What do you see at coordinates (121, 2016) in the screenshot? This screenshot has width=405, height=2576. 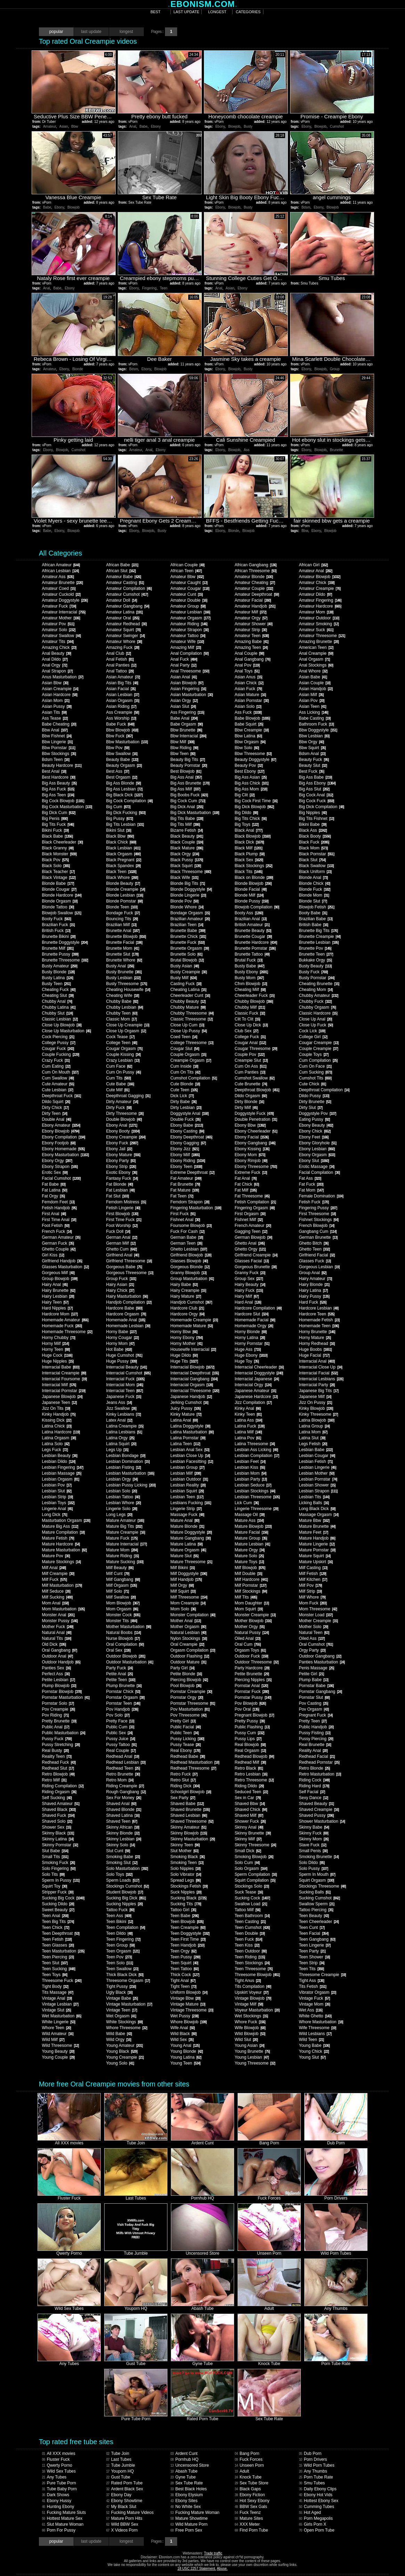 I see `Wet Orgasm` at bounding box center [121, 2016].